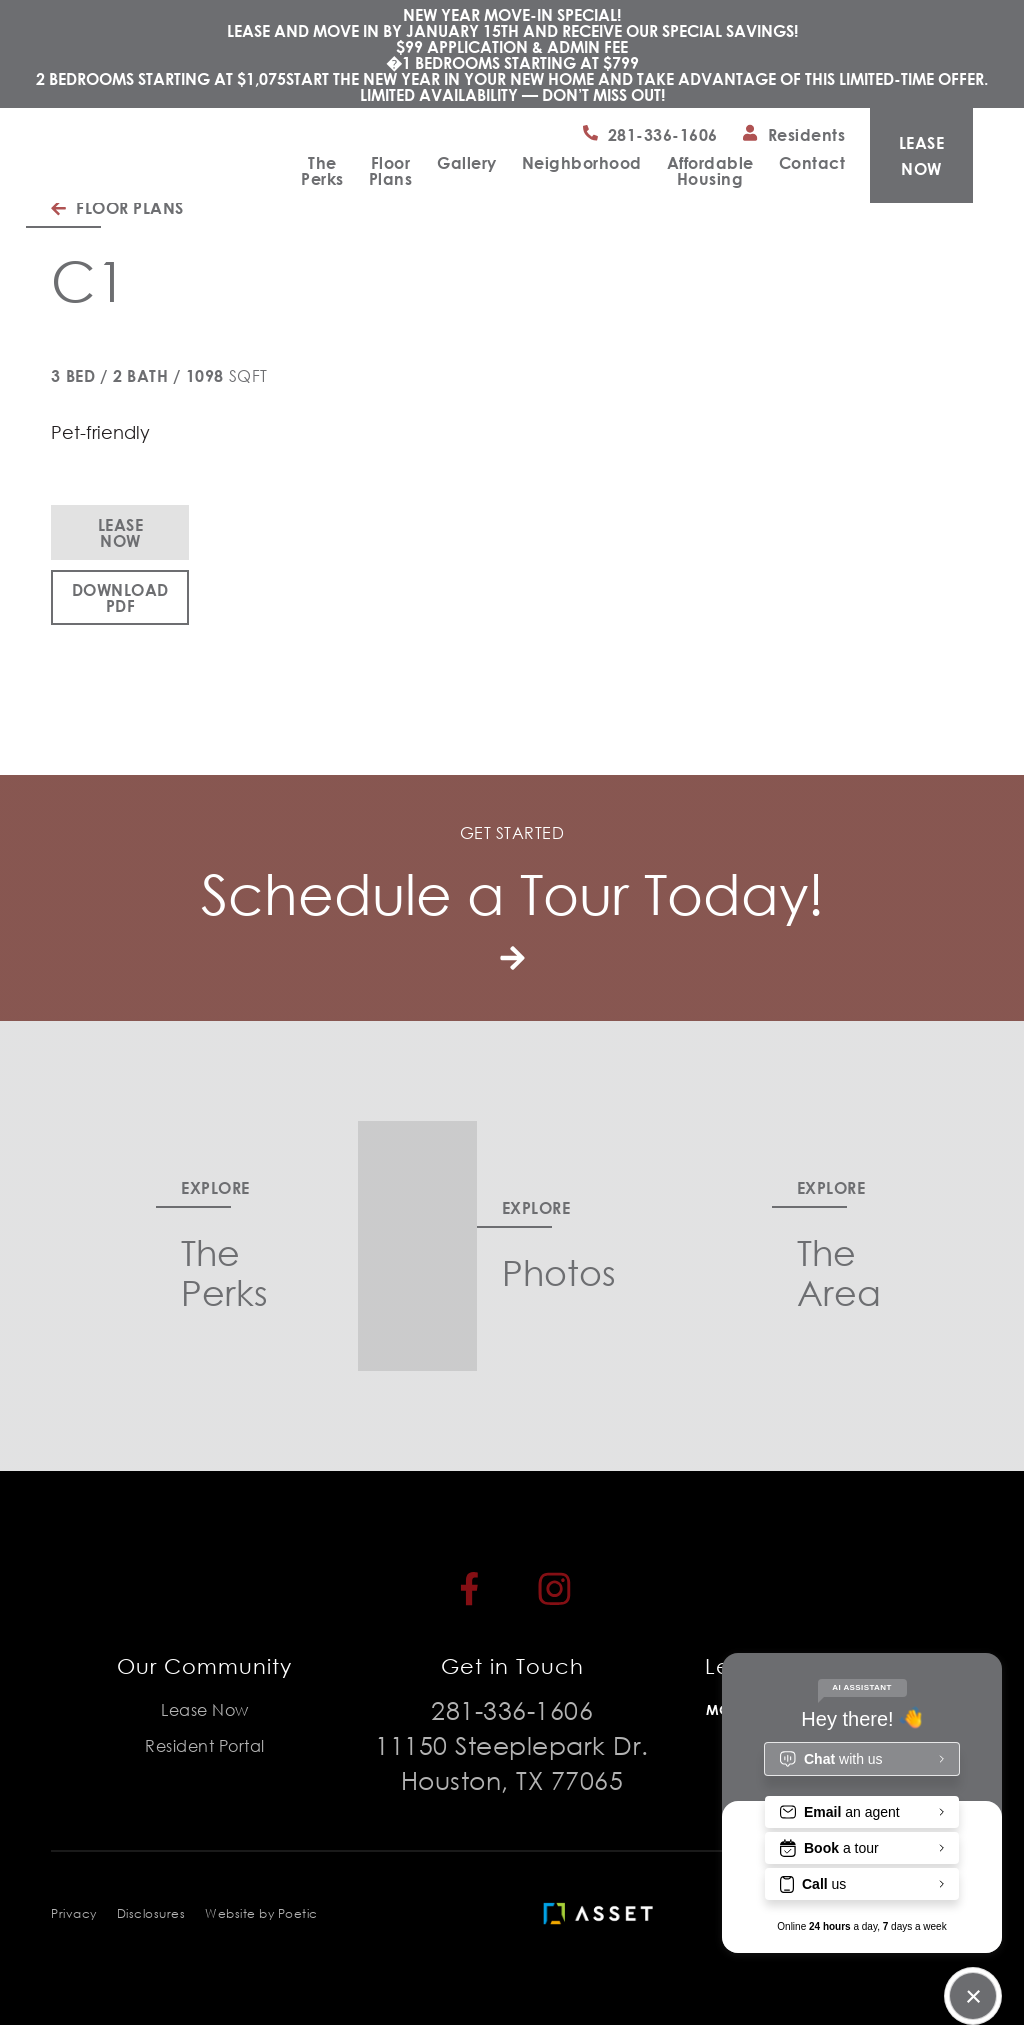 The image size is (1024, 2025). I want to click on [Instagram], so click(554, 1588).